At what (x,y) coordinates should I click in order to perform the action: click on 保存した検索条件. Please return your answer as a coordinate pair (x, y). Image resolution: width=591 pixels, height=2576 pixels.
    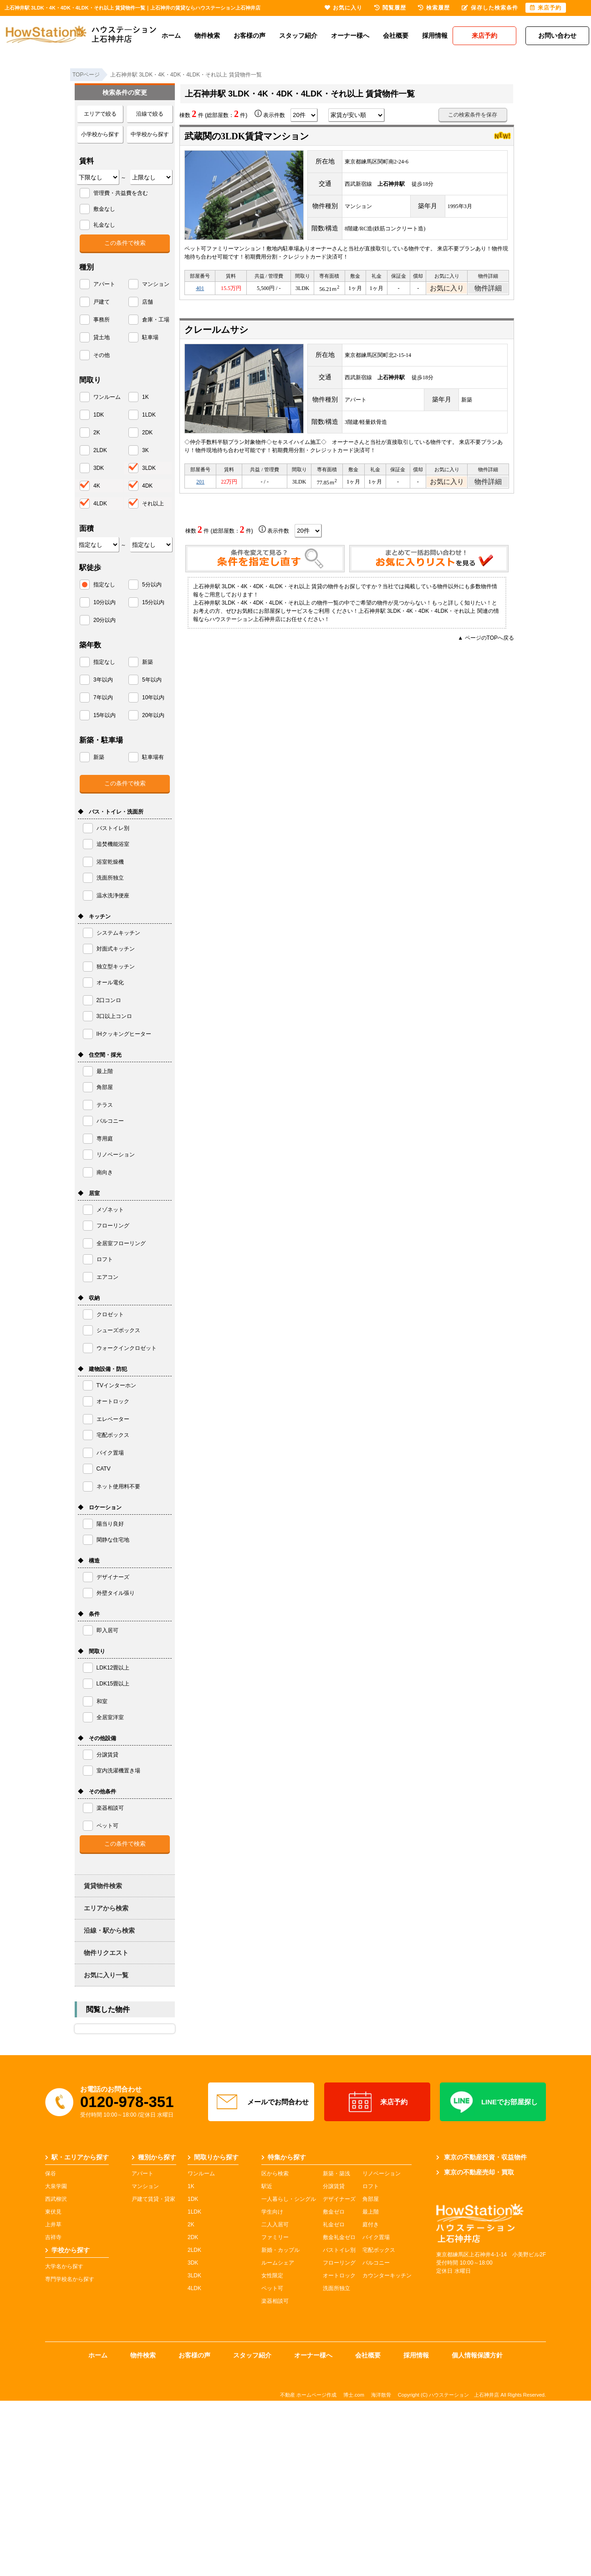
    Looking at the image, I should click on (490, 8).